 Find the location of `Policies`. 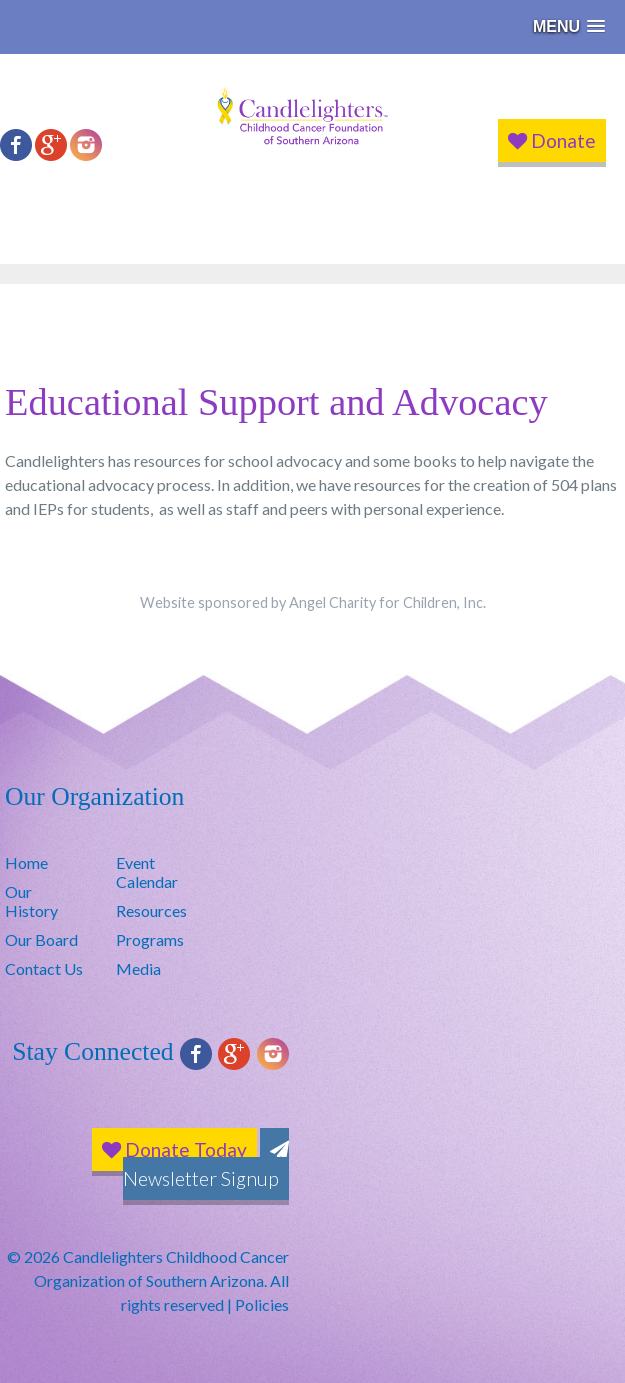

Policies is located at coordinates (262, 1304).